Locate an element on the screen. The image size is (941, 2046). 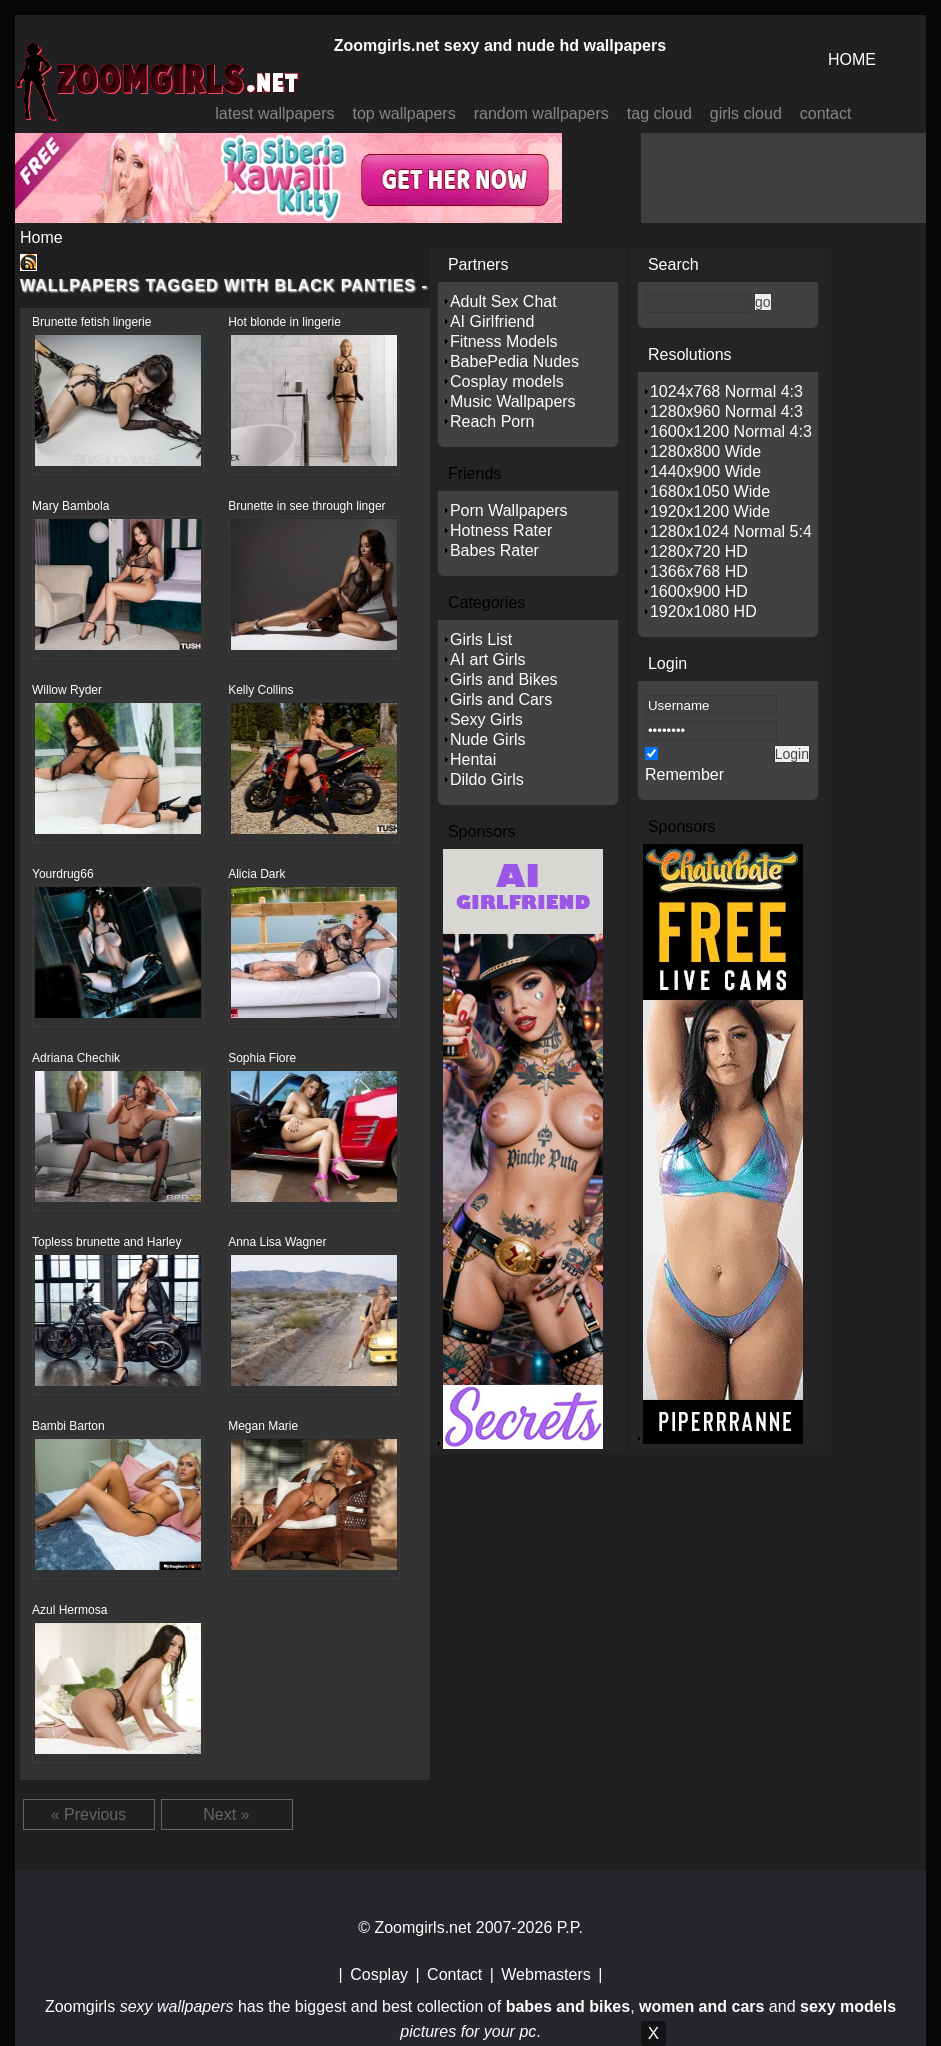
Hot blonde in lingerie is located at coordinates (284, 322).